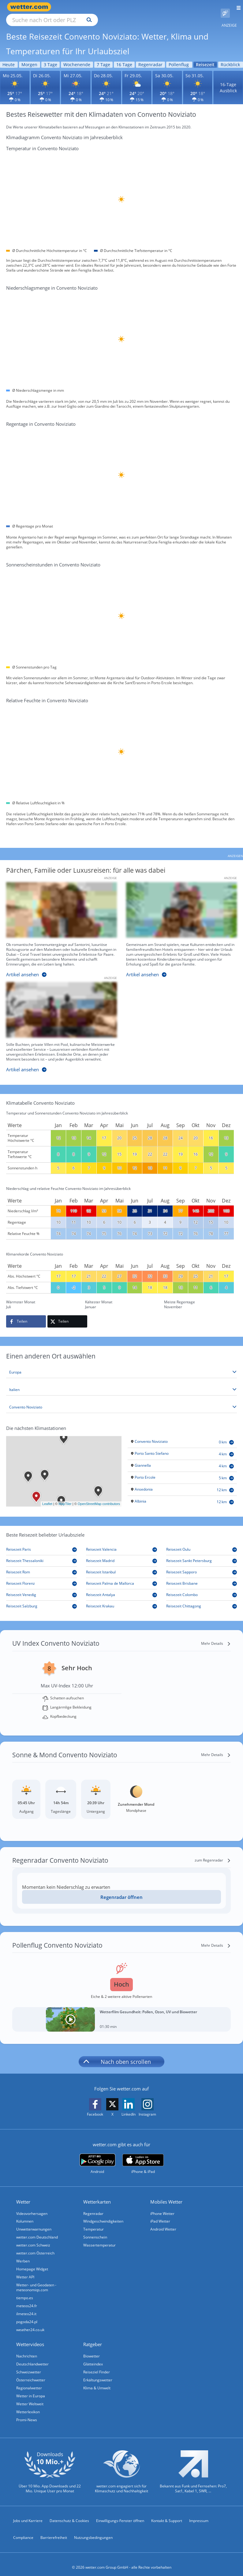 The width and height of the screenshot is (243, 2576). What do you see at coordinates (99, 2238) in the screenshot?
I see `Wassertemperatur` at bounding box center [99, 2238].